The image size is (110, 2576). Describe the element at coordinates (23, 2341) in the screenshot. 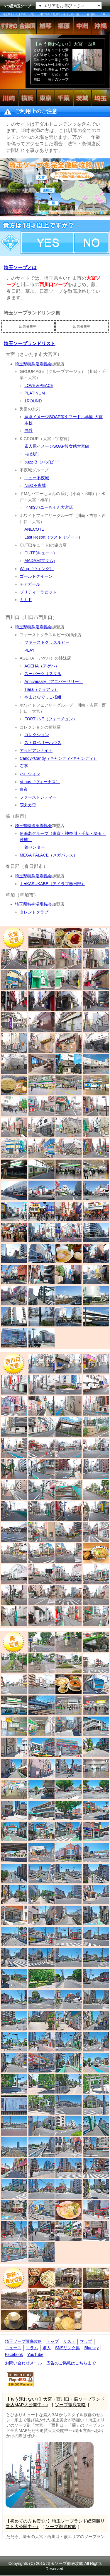

I see `埼玉ソープ徹底攻略` at that location.